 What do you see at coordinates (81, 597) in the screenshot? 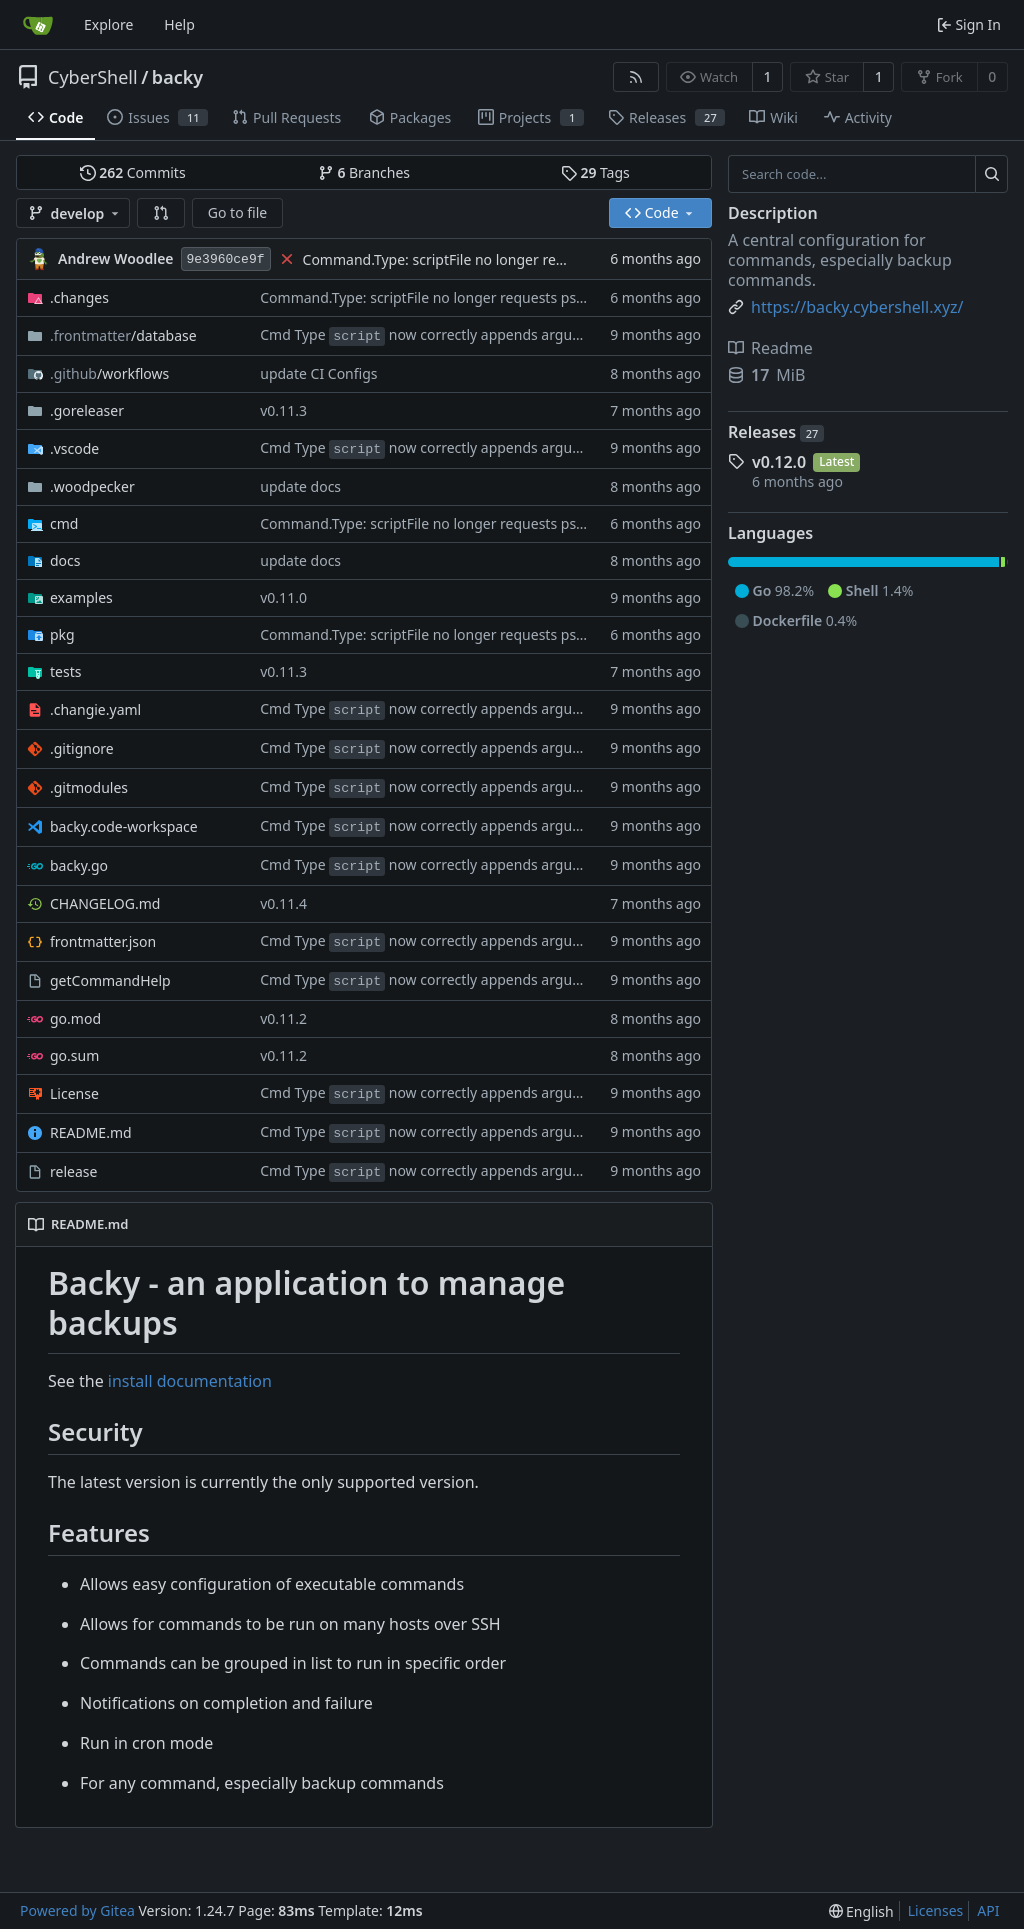
I see `examples` at bounding box center [81, 597].